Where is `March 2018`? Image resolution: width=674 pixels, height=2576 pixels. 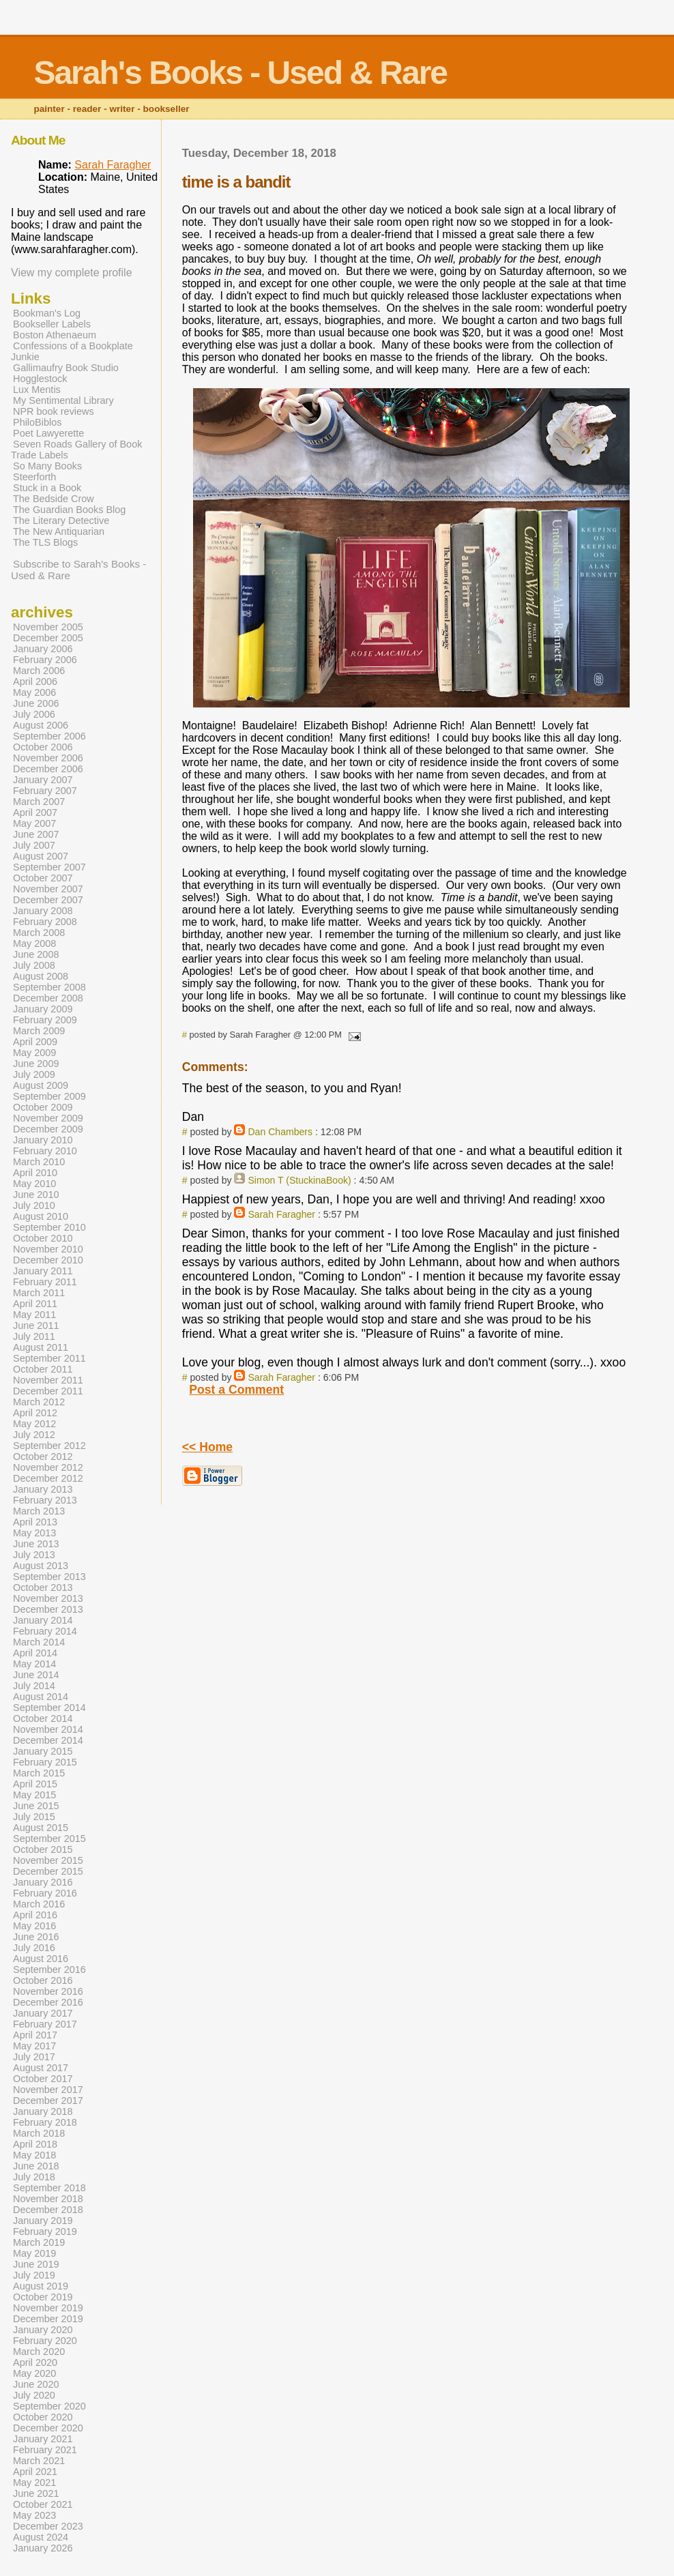 March 2018 is located at coordinates (39, 2133).